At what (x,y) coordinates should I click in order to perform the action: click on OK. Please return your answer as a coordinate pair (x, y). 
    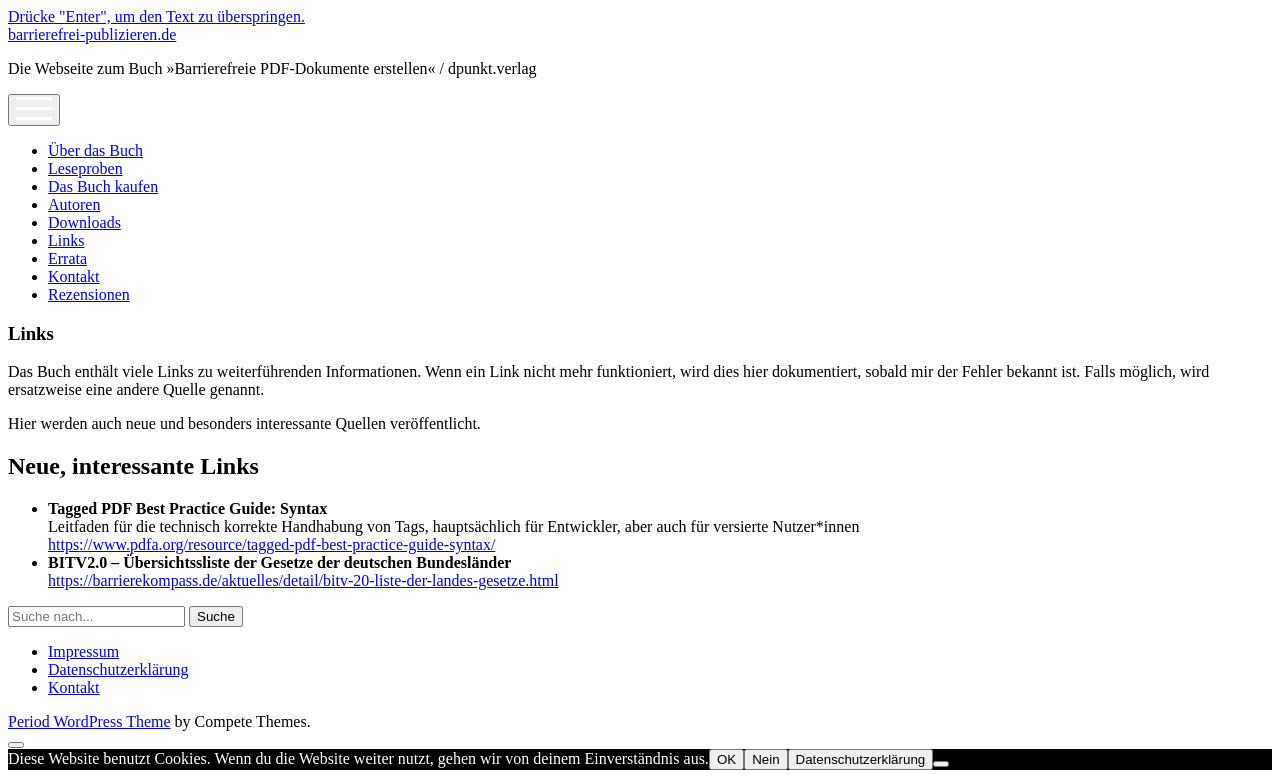
    Looking at the image, I should click on (726, 759).